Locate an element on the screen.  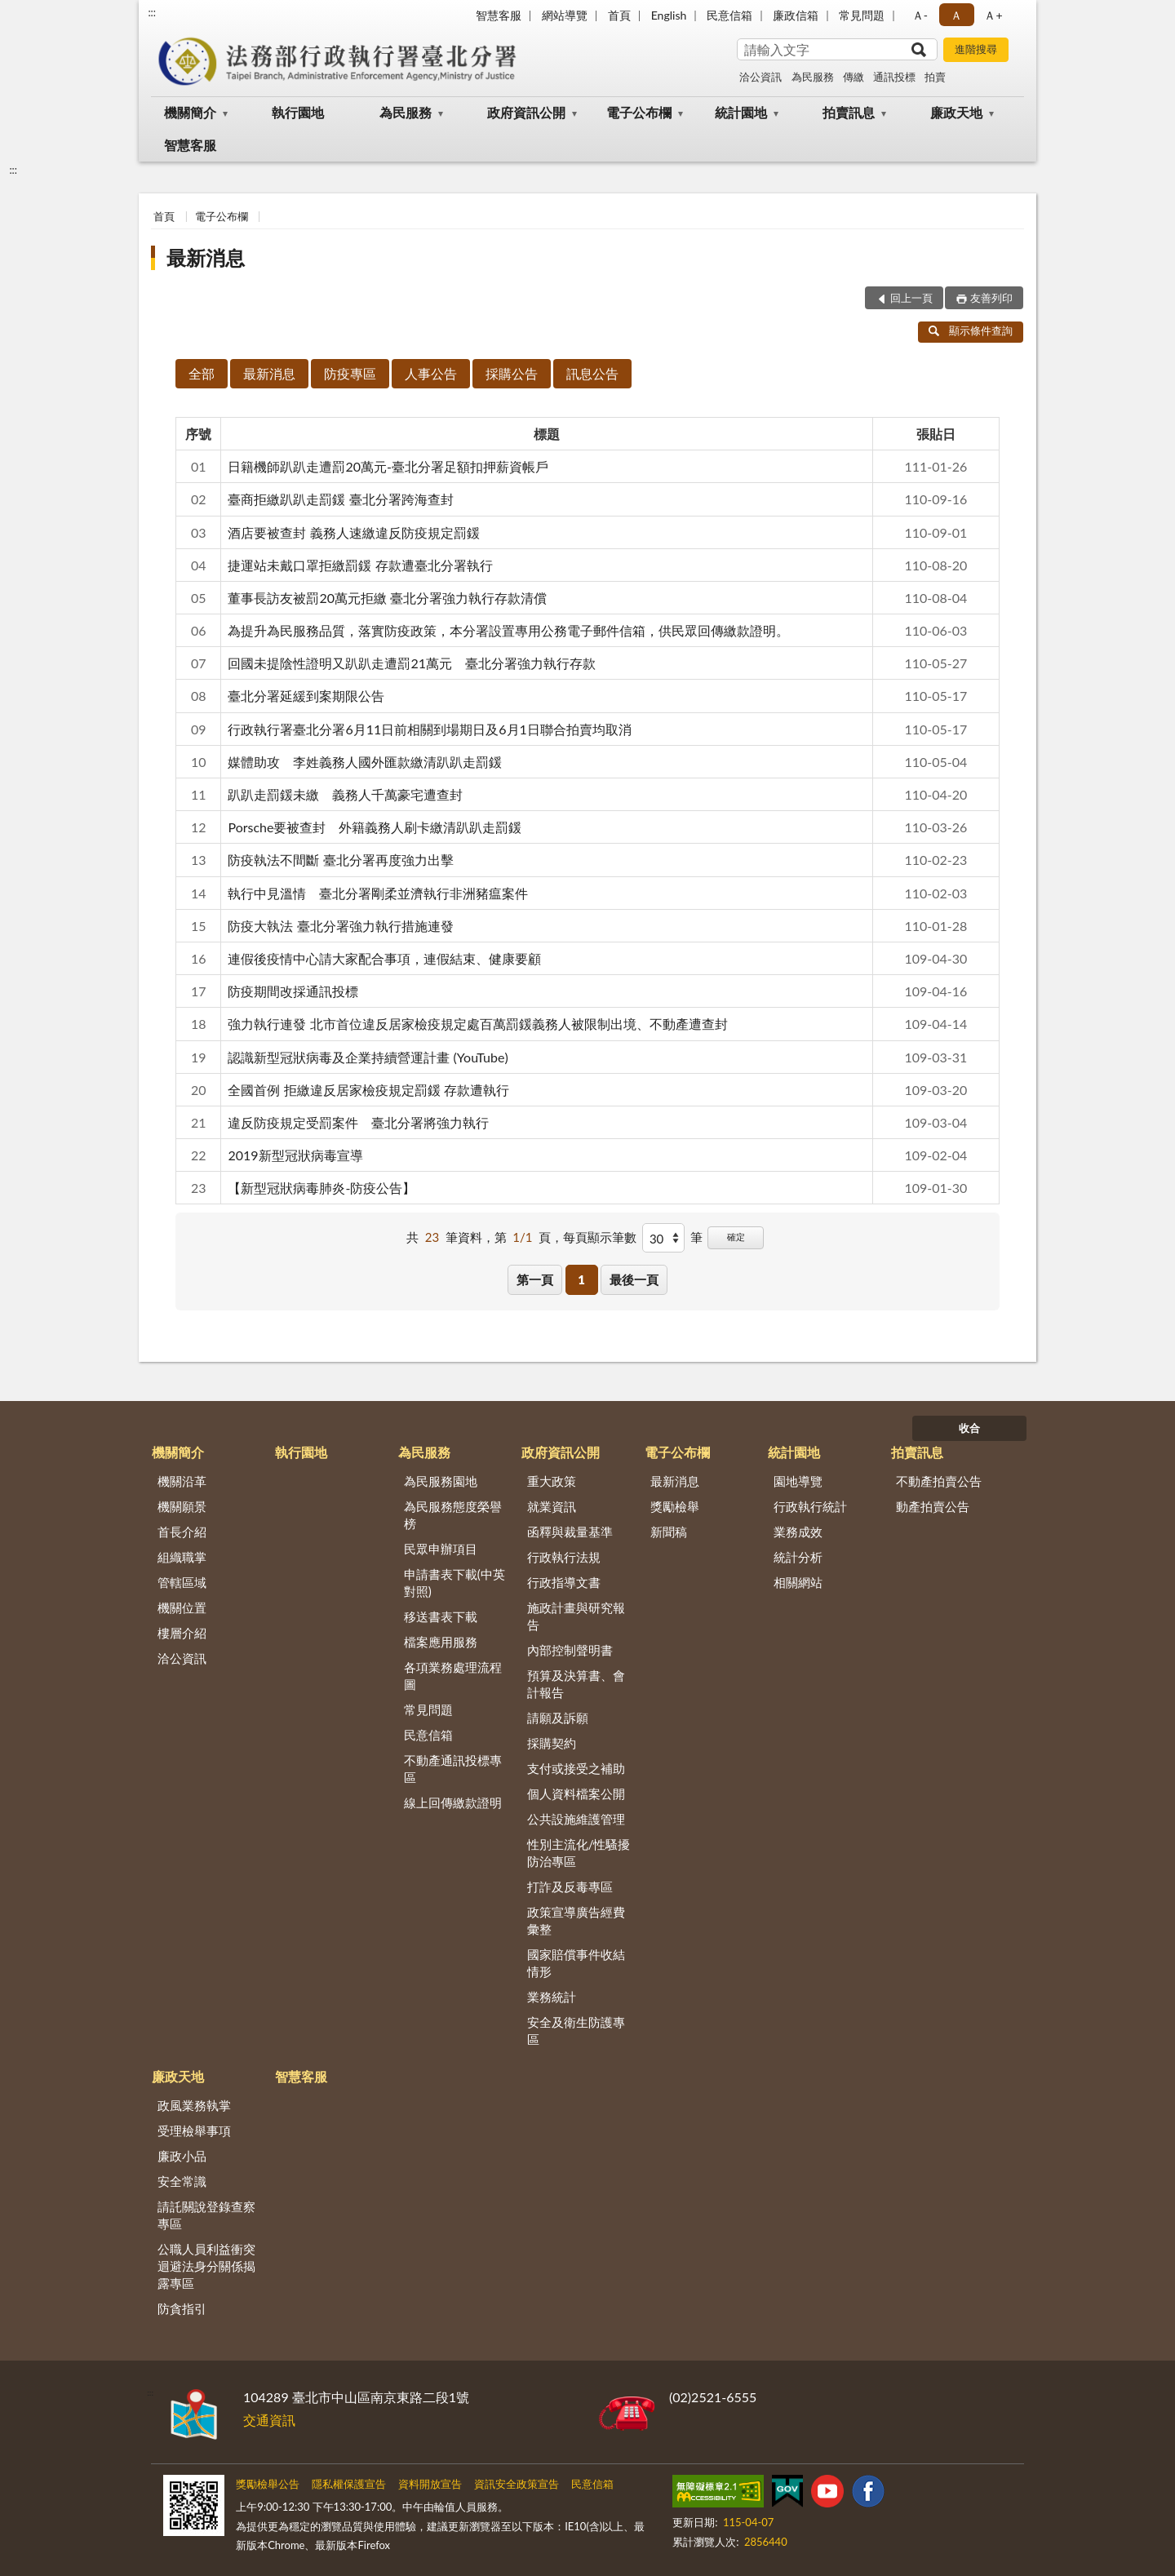
業務統計 is located at coordinates (551, 1996).